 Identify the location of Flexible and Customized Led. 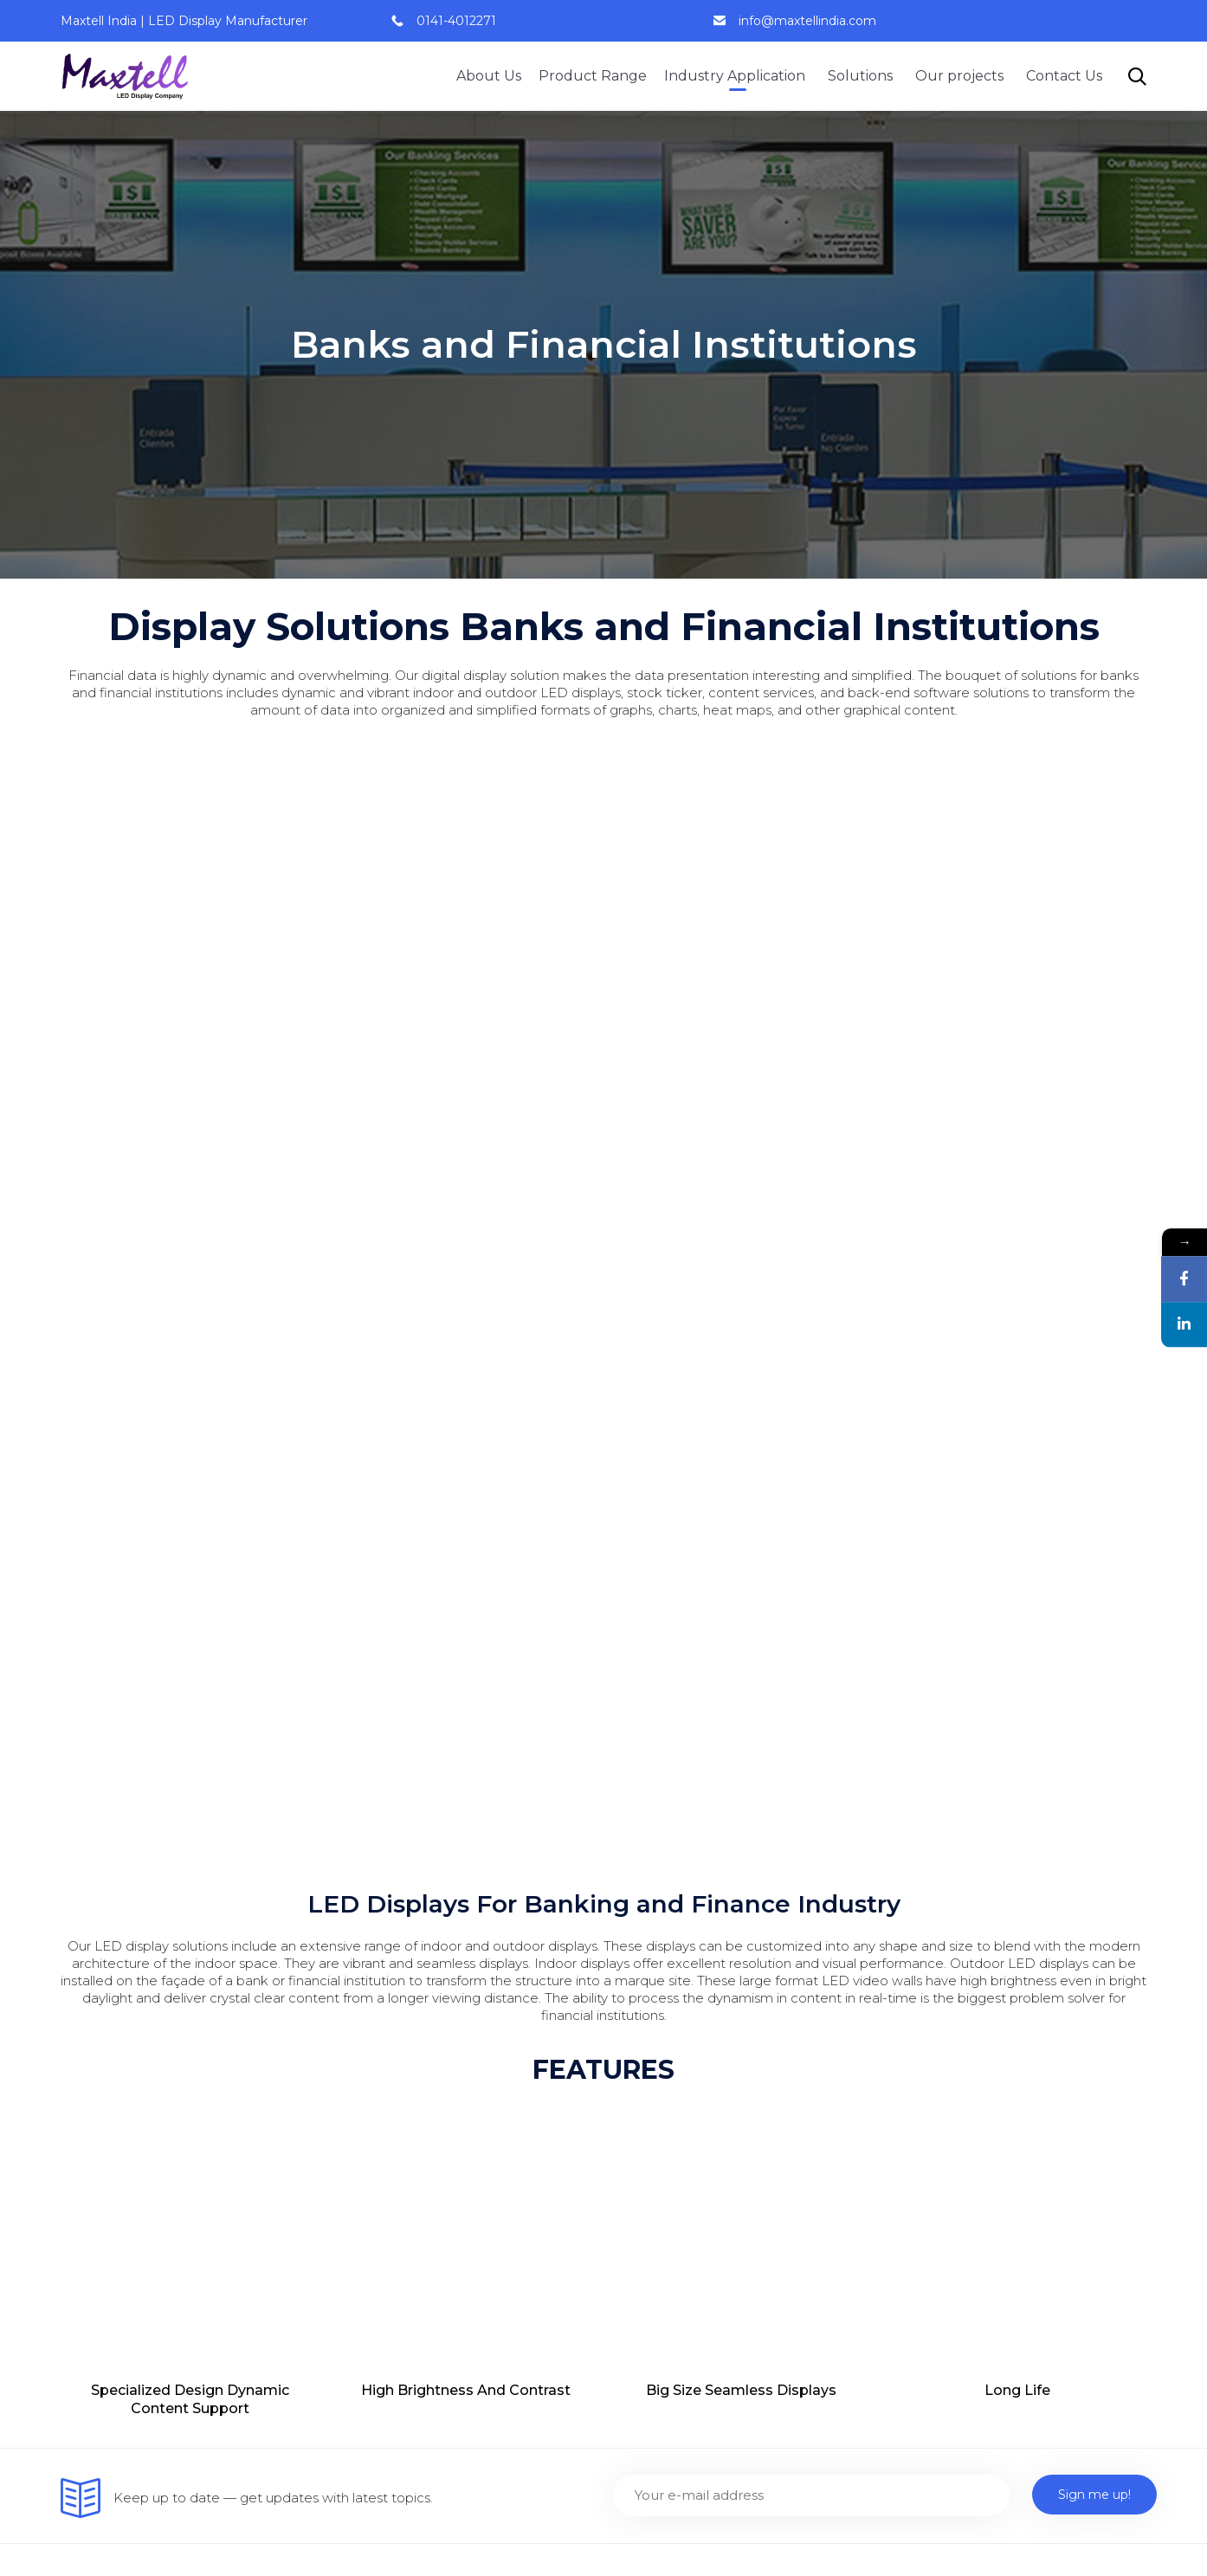
(708, 2013).